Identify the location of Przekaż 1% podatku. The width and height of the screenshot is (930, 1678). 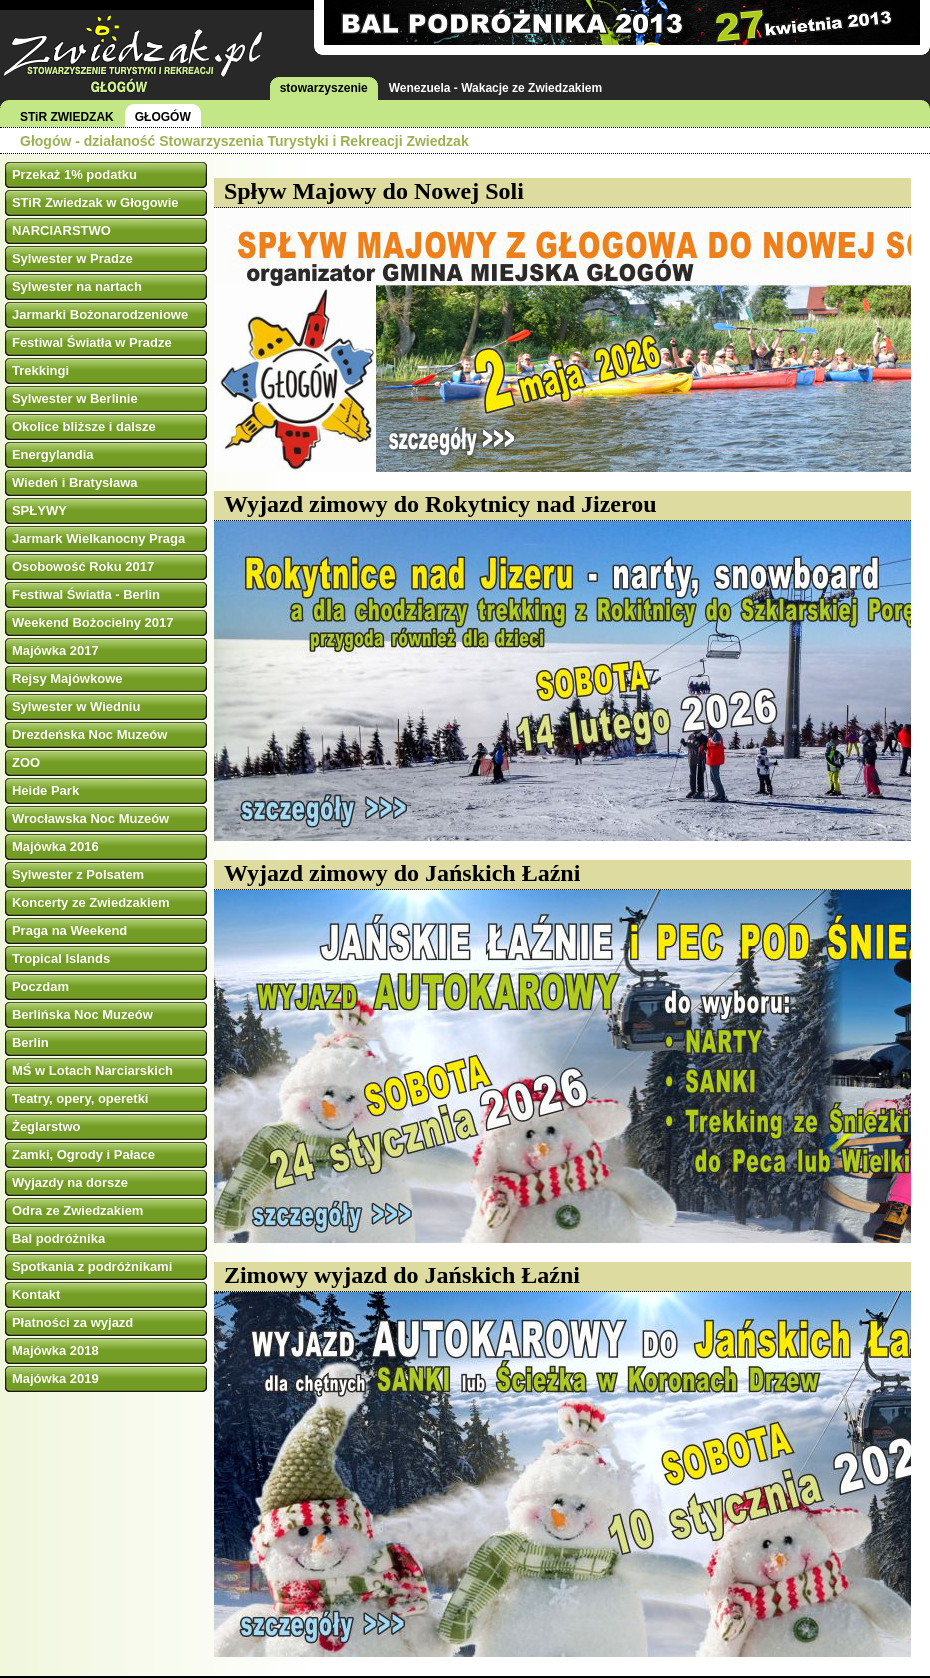
(74, 174).